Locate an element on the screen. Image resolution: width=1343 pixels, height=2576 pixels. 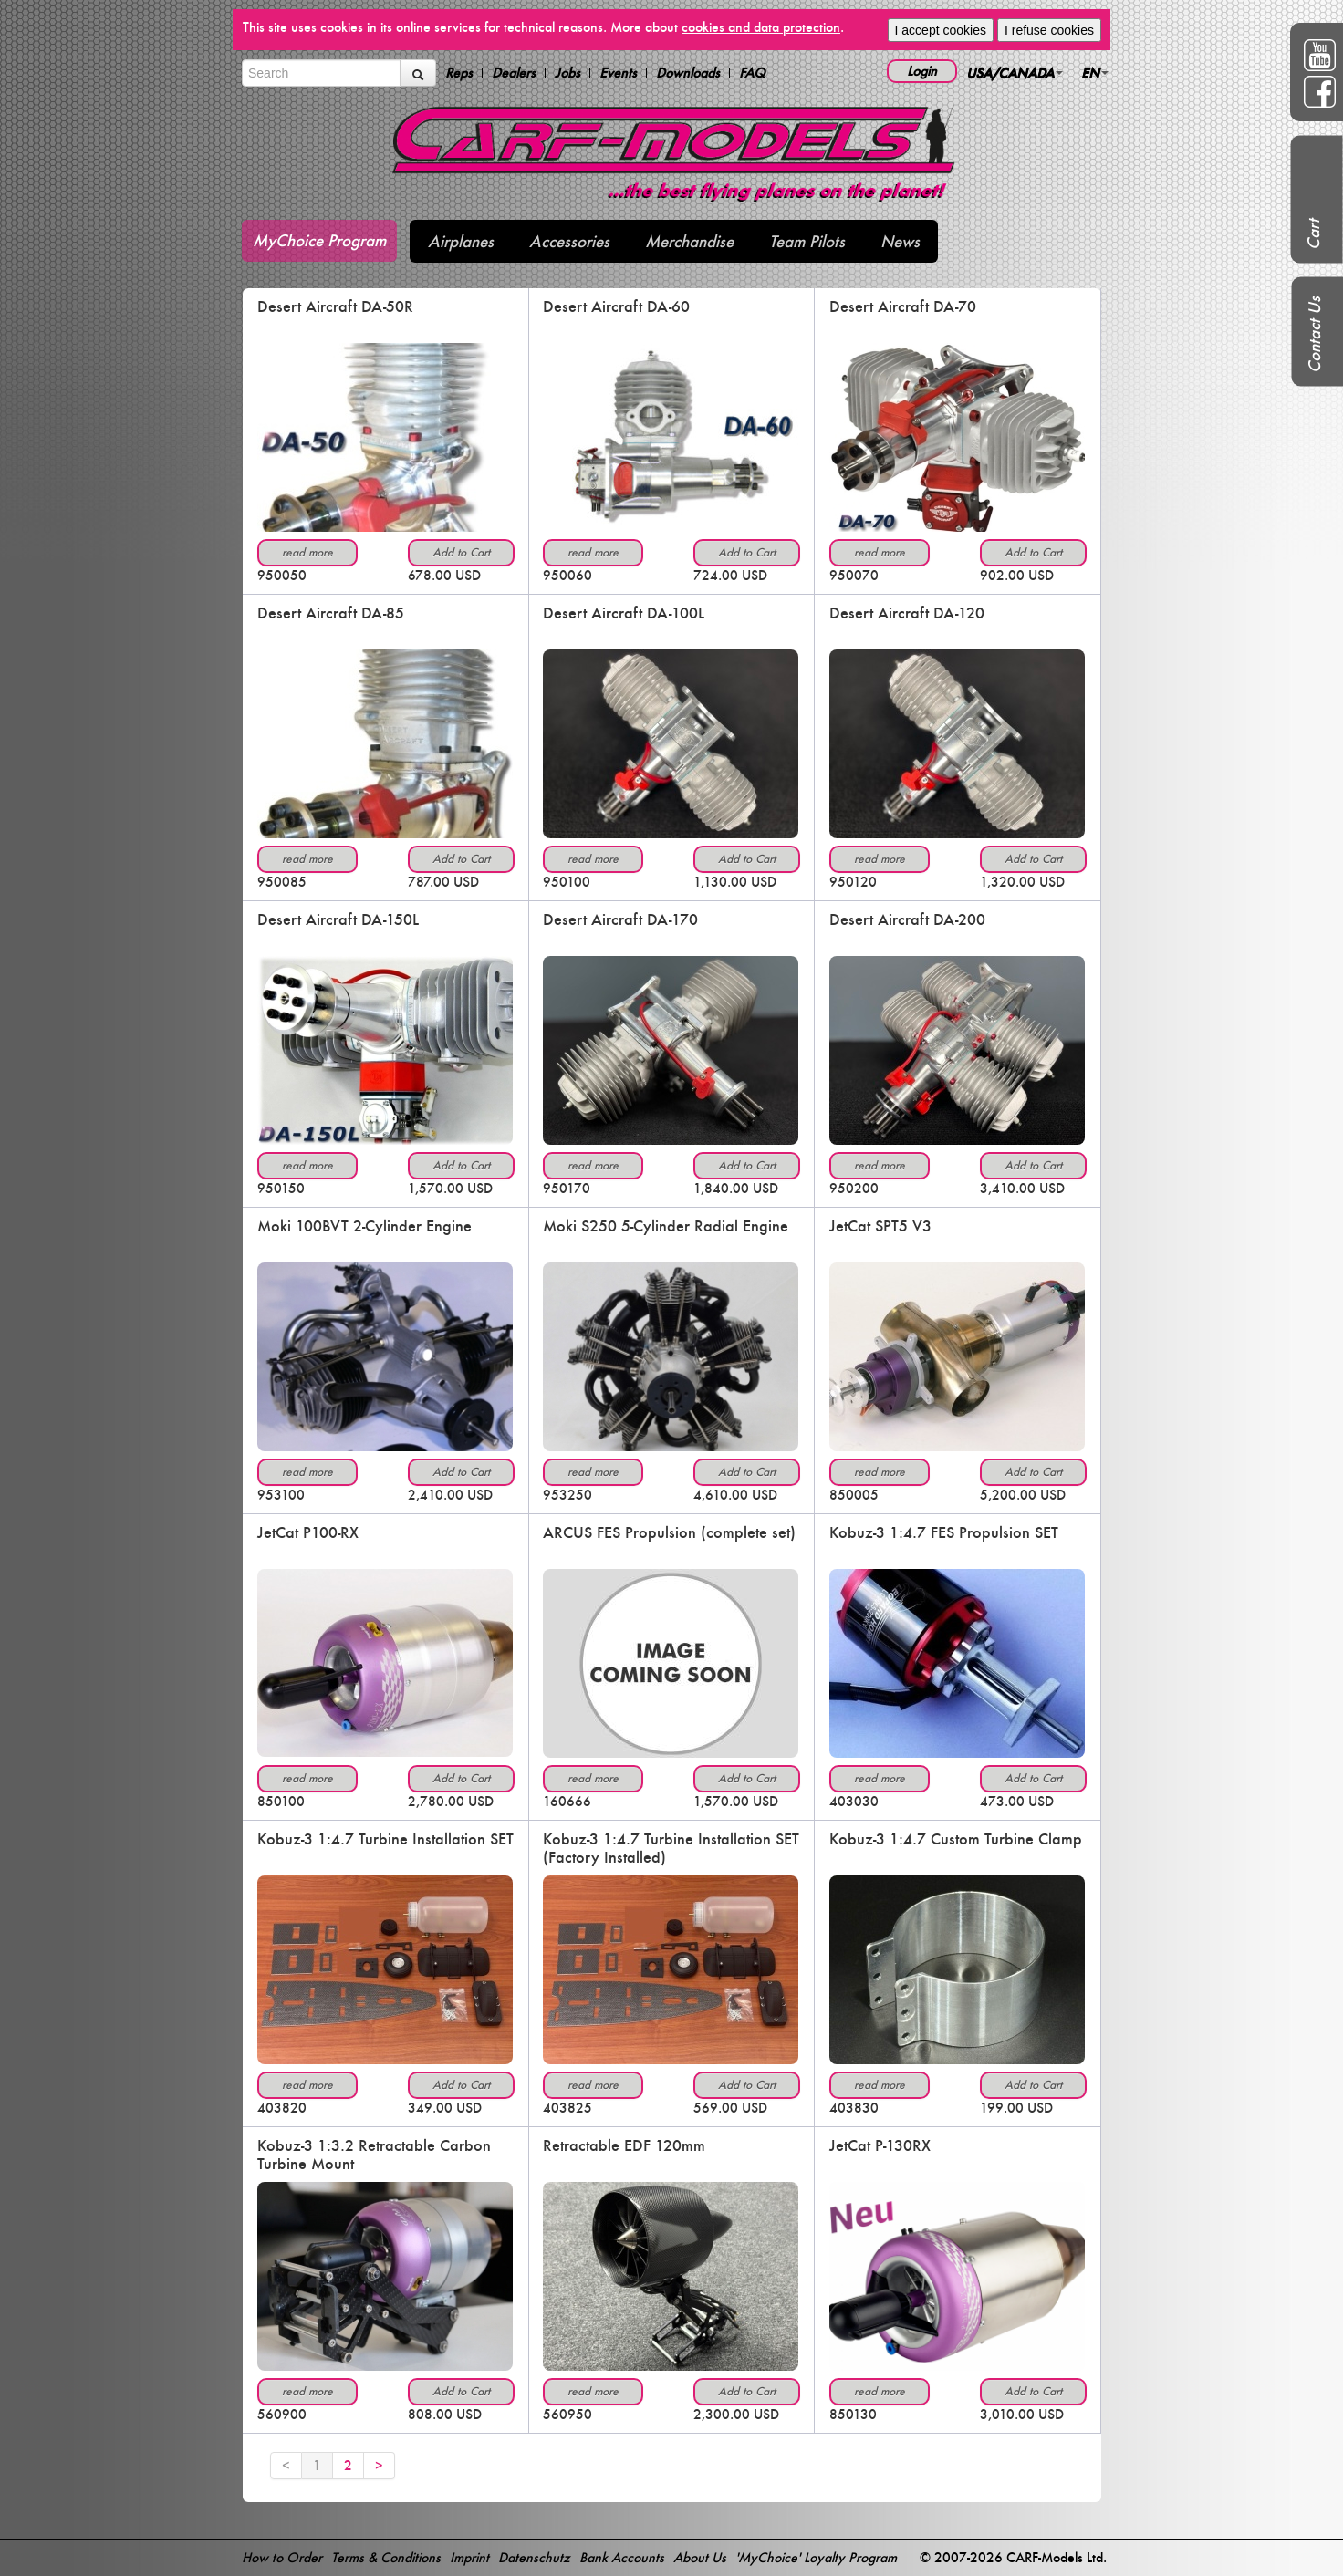
FAQ is located at coordinates (752, 73).